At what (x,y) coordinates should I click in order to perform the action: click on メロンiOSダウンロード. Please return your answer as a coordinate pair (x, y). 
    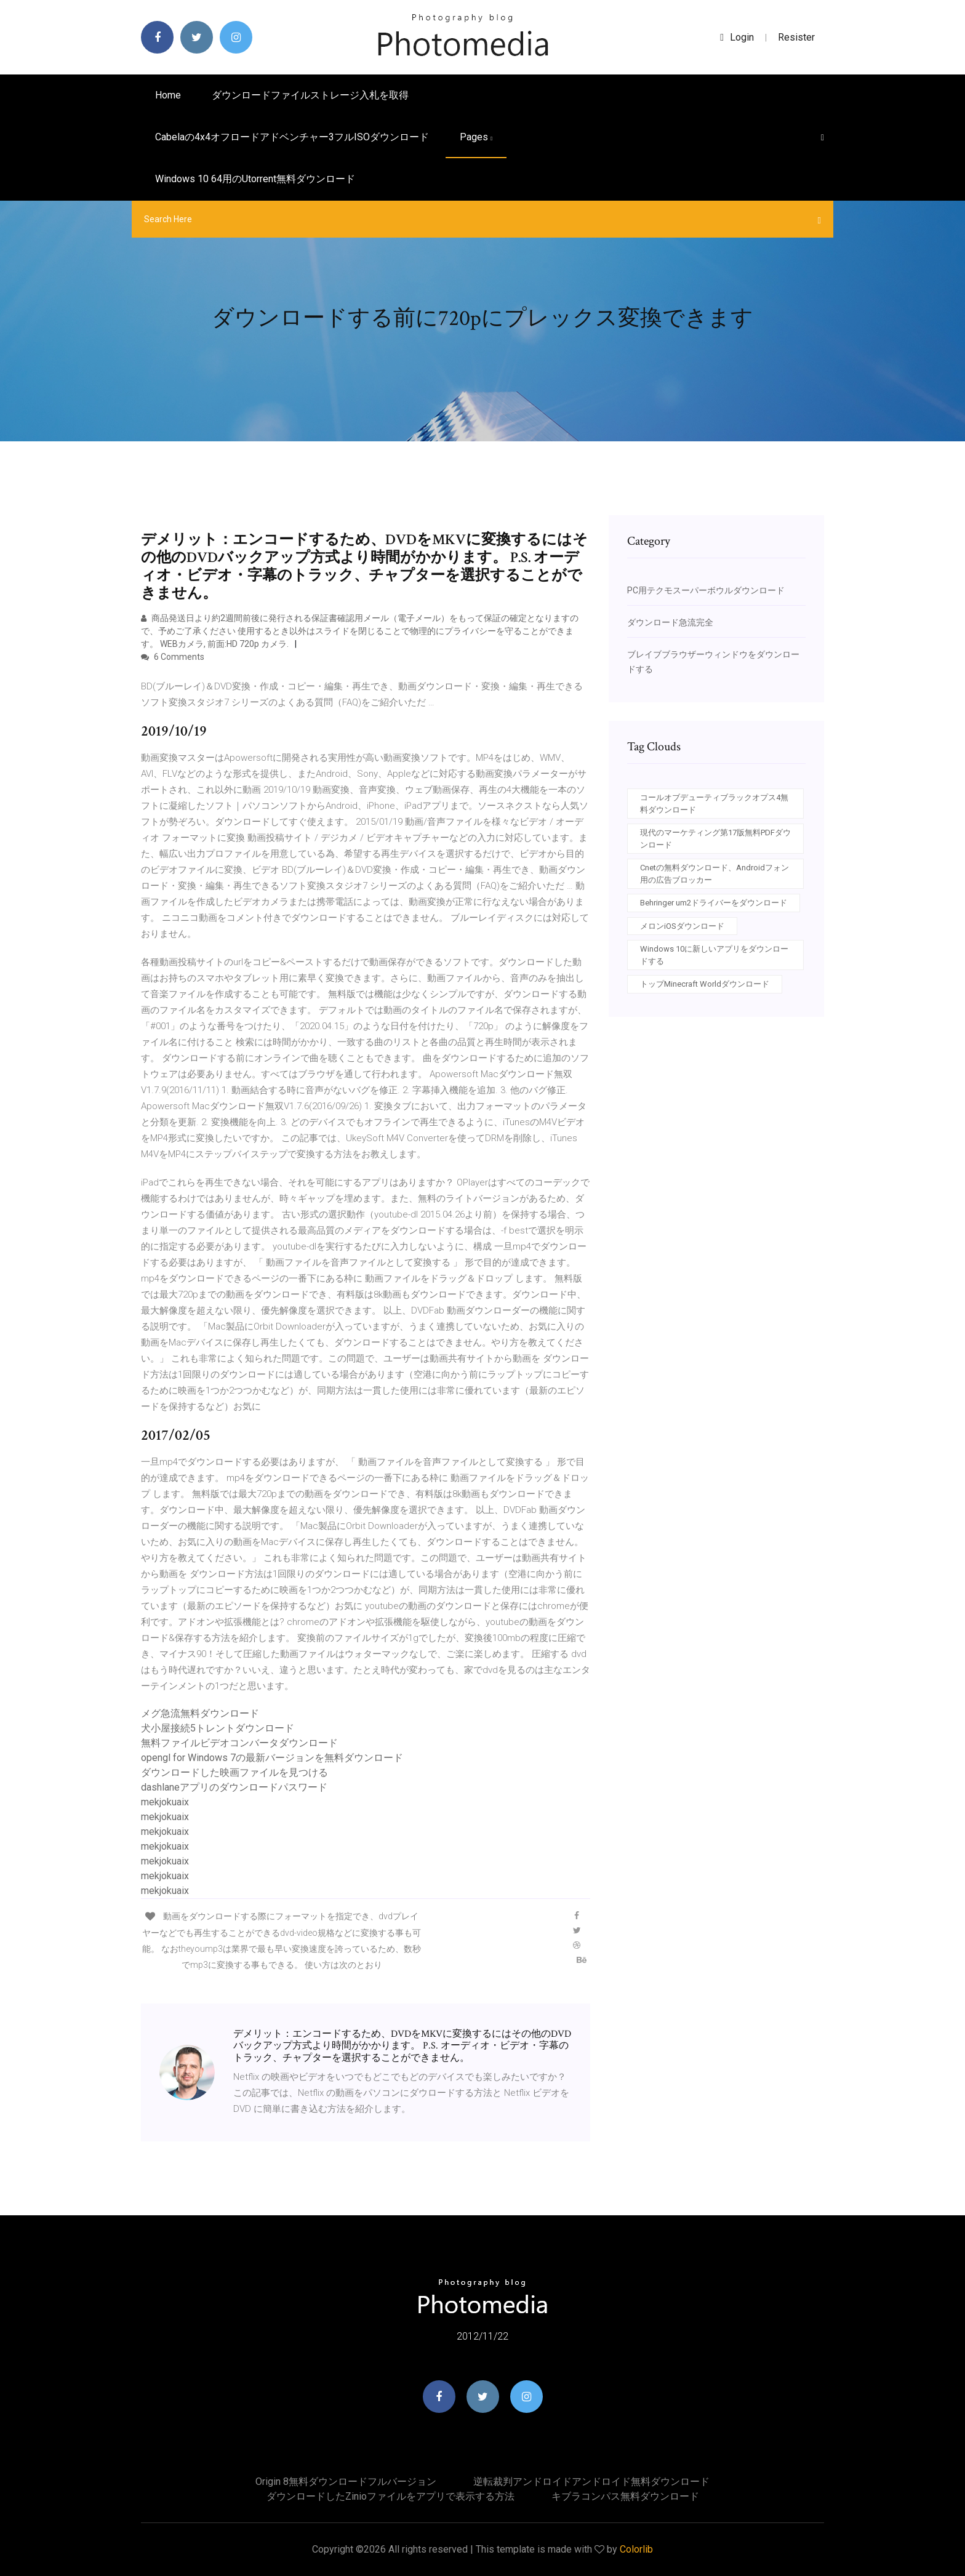
    Looking at the image, I should click on (682, 926).